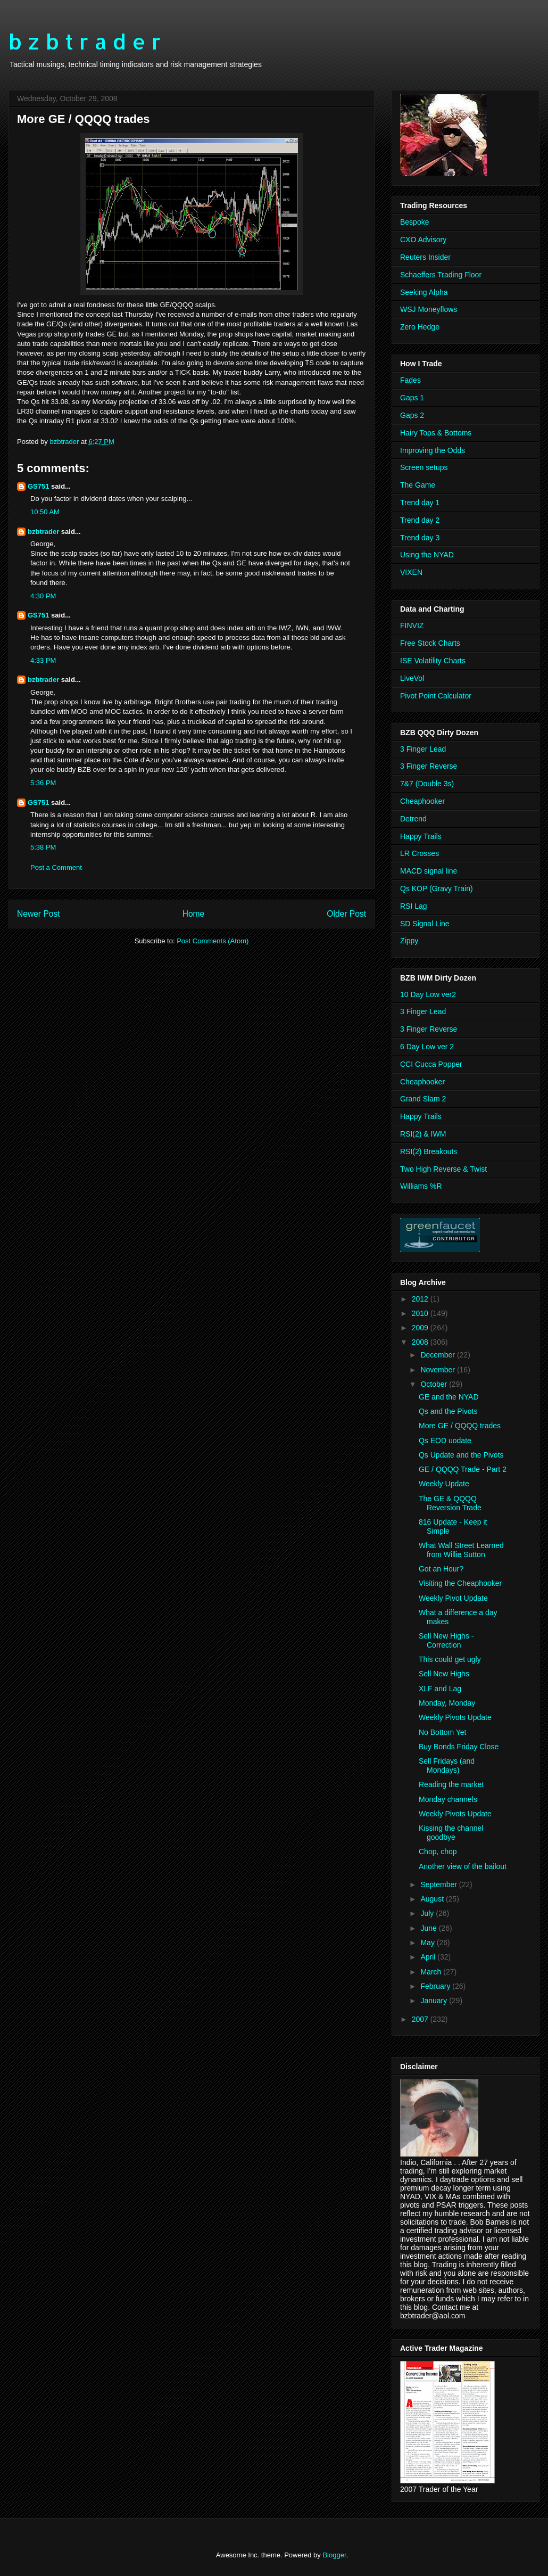  Describe the element at coordinates (428, 1913) in the screenshot. I see `July` at that location.